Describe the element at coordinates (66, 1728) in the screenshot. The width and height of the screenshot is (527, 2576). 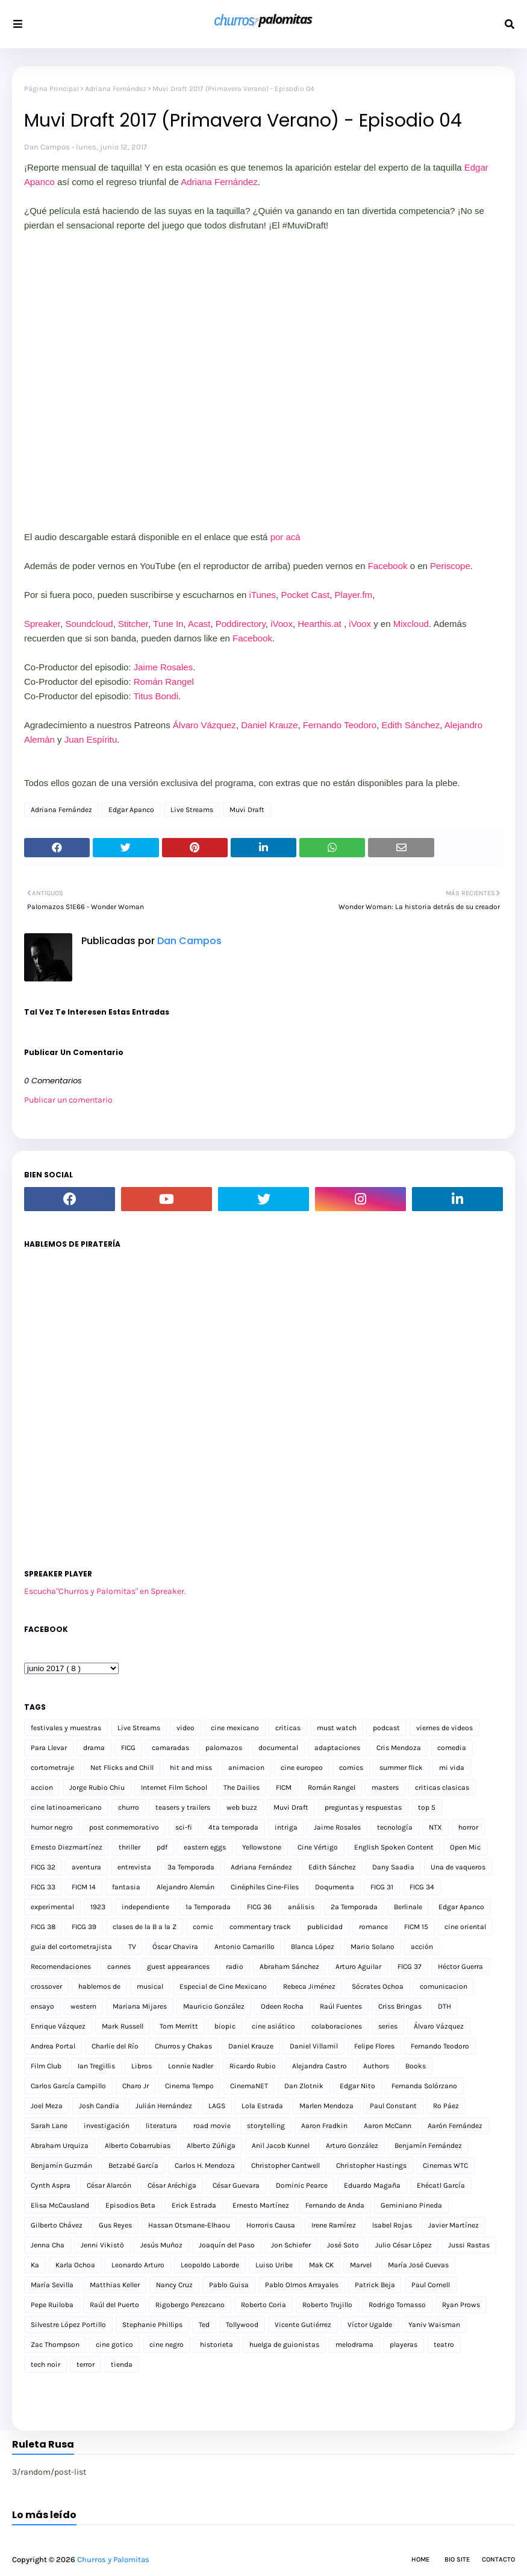
I see `festivales y muestras` at that location.